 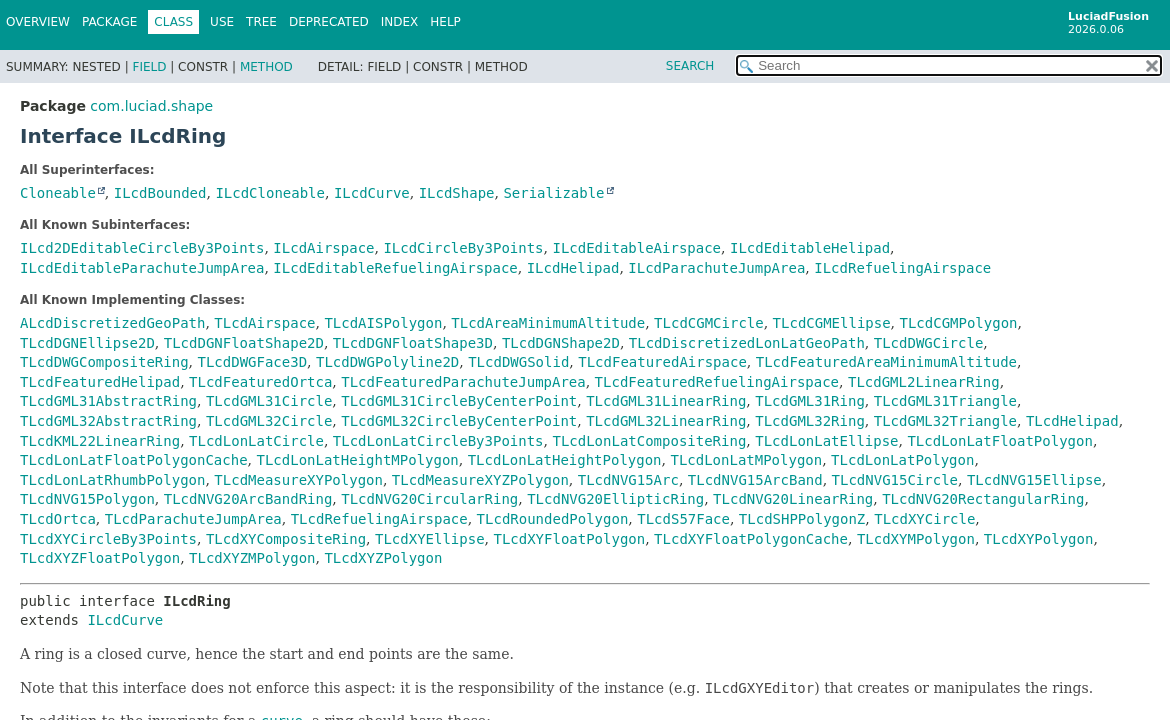 What do you see at coordinates (261, 22) in the screenshot?
I see `Tree` at bounding box center [261, 22].